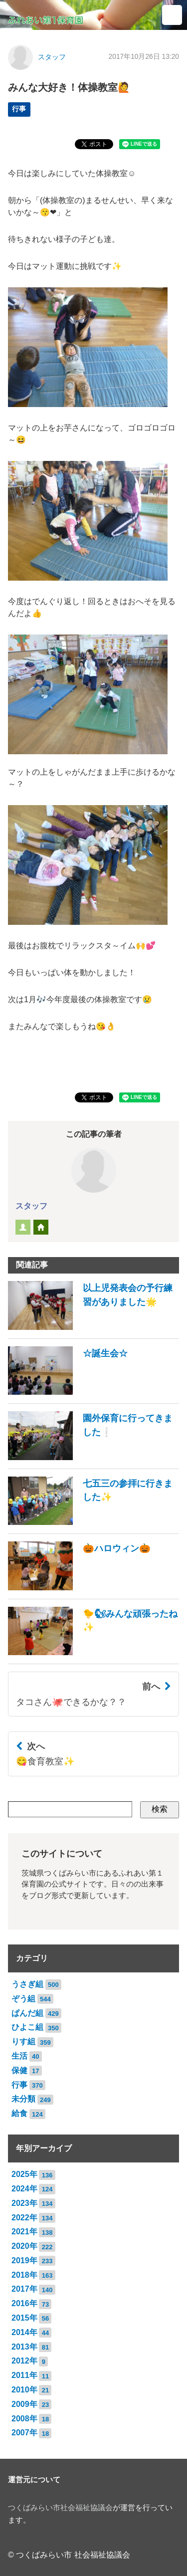 This screenshot has width=187, height=2576. I want to click on 2011年, so click(24, 2375).